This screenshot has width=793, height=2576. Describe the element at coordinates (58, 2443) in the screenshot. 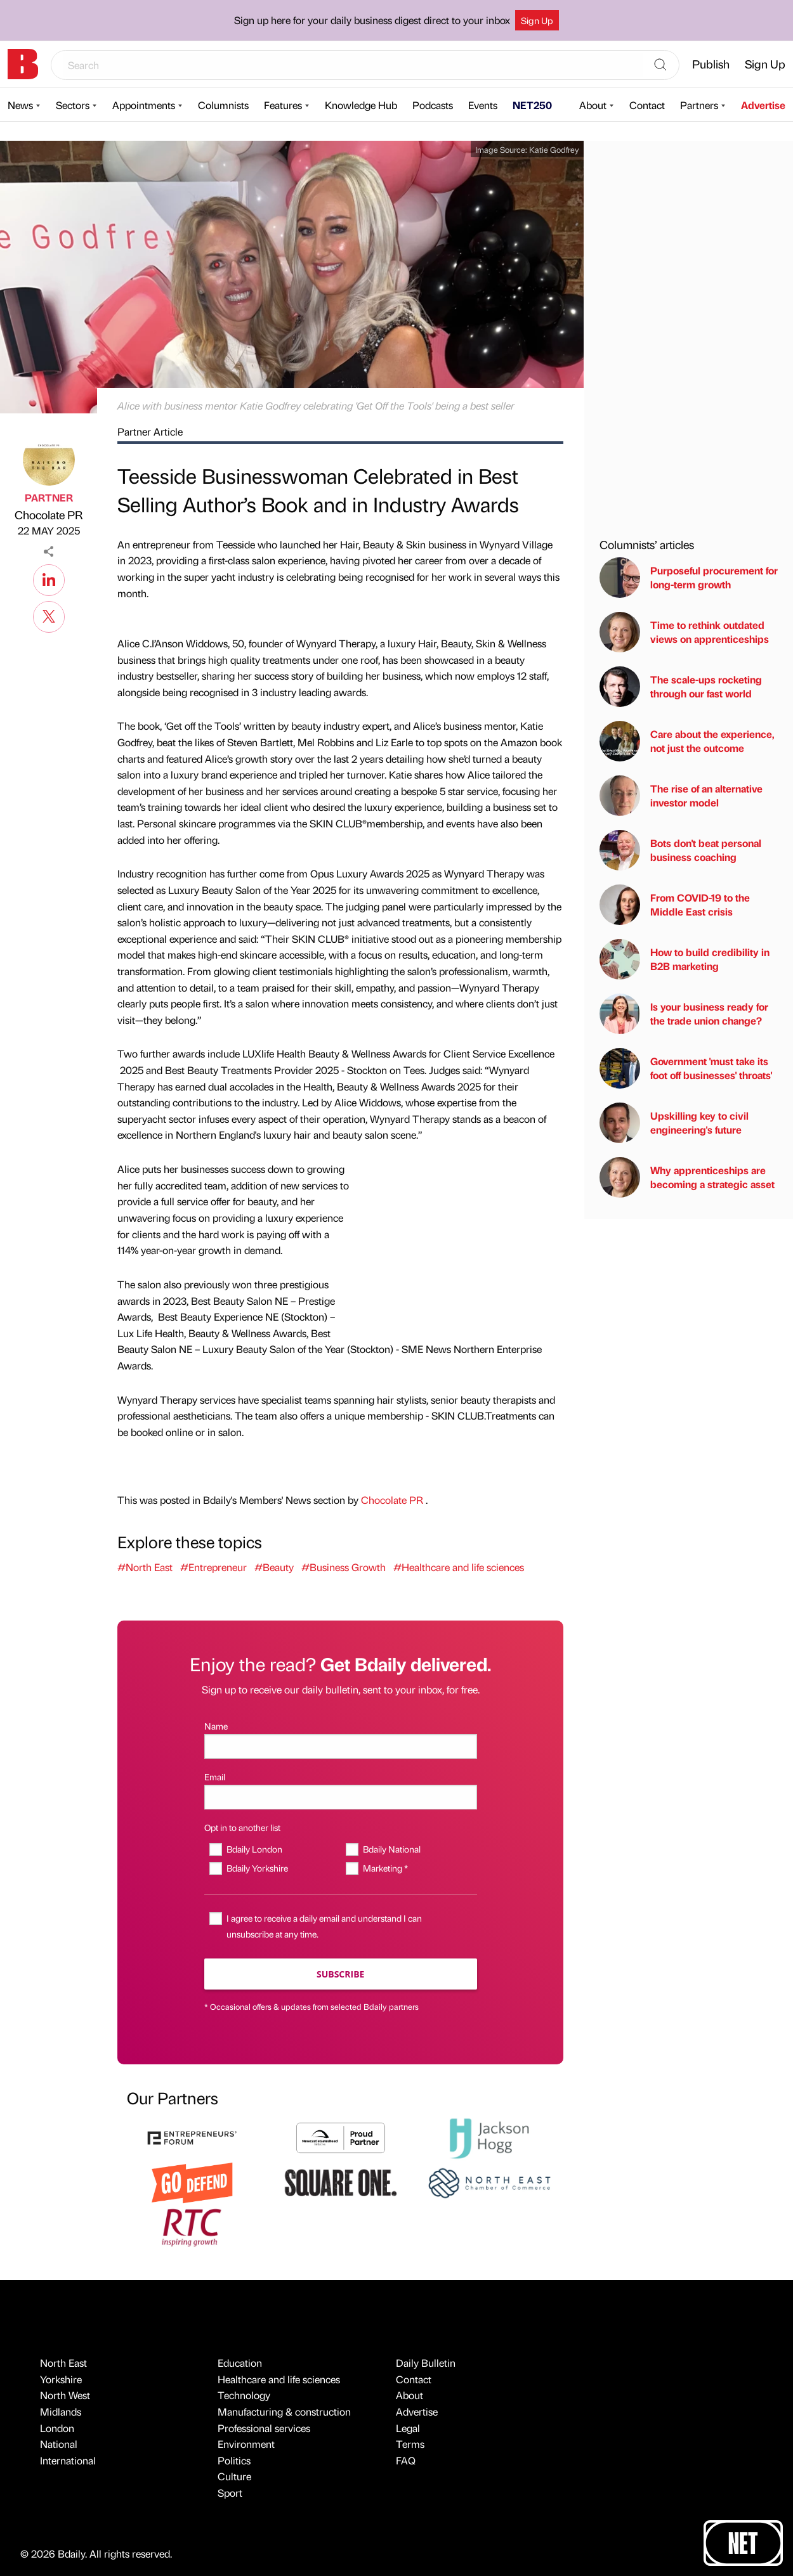

I see `National` at that location.